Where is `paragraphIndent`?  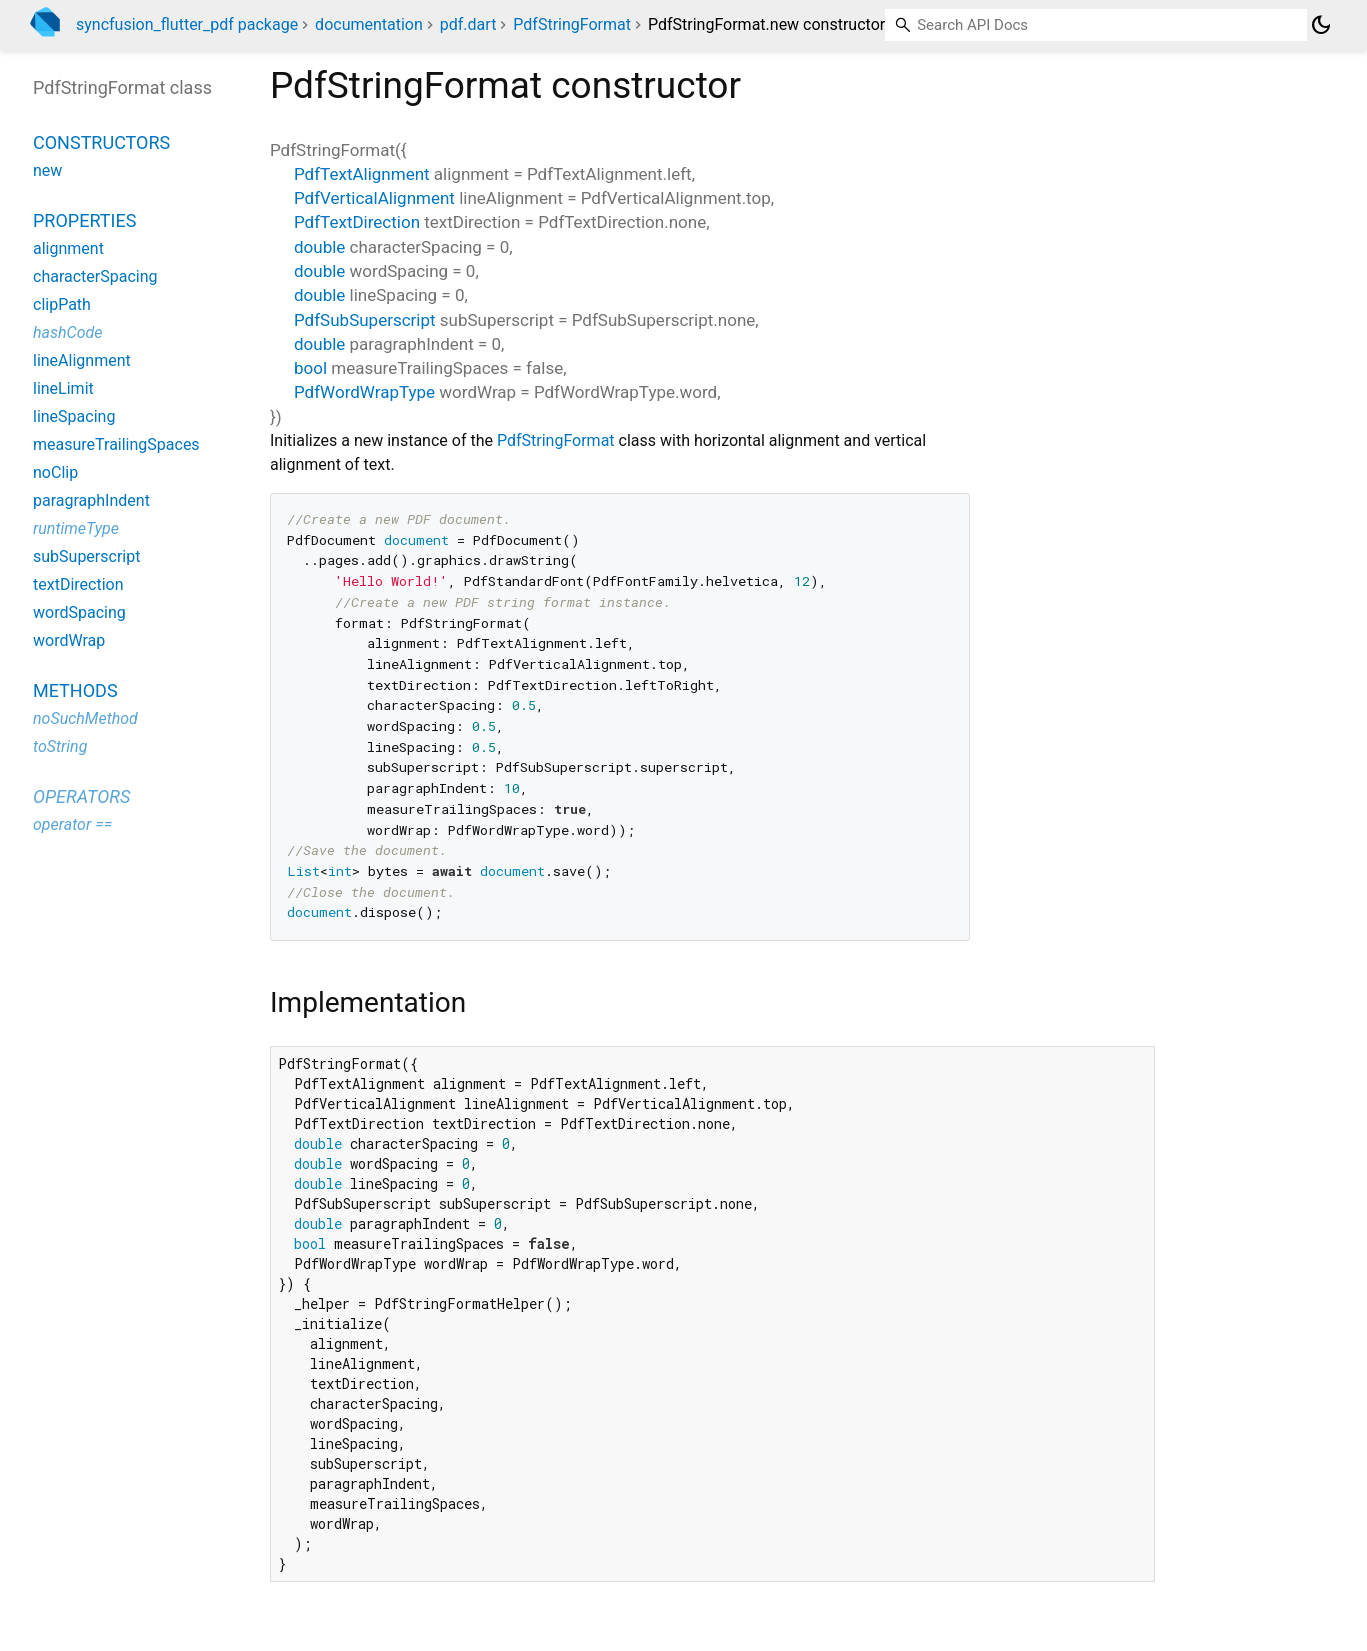
paragraphIndent is located at coordinates (91, 500).